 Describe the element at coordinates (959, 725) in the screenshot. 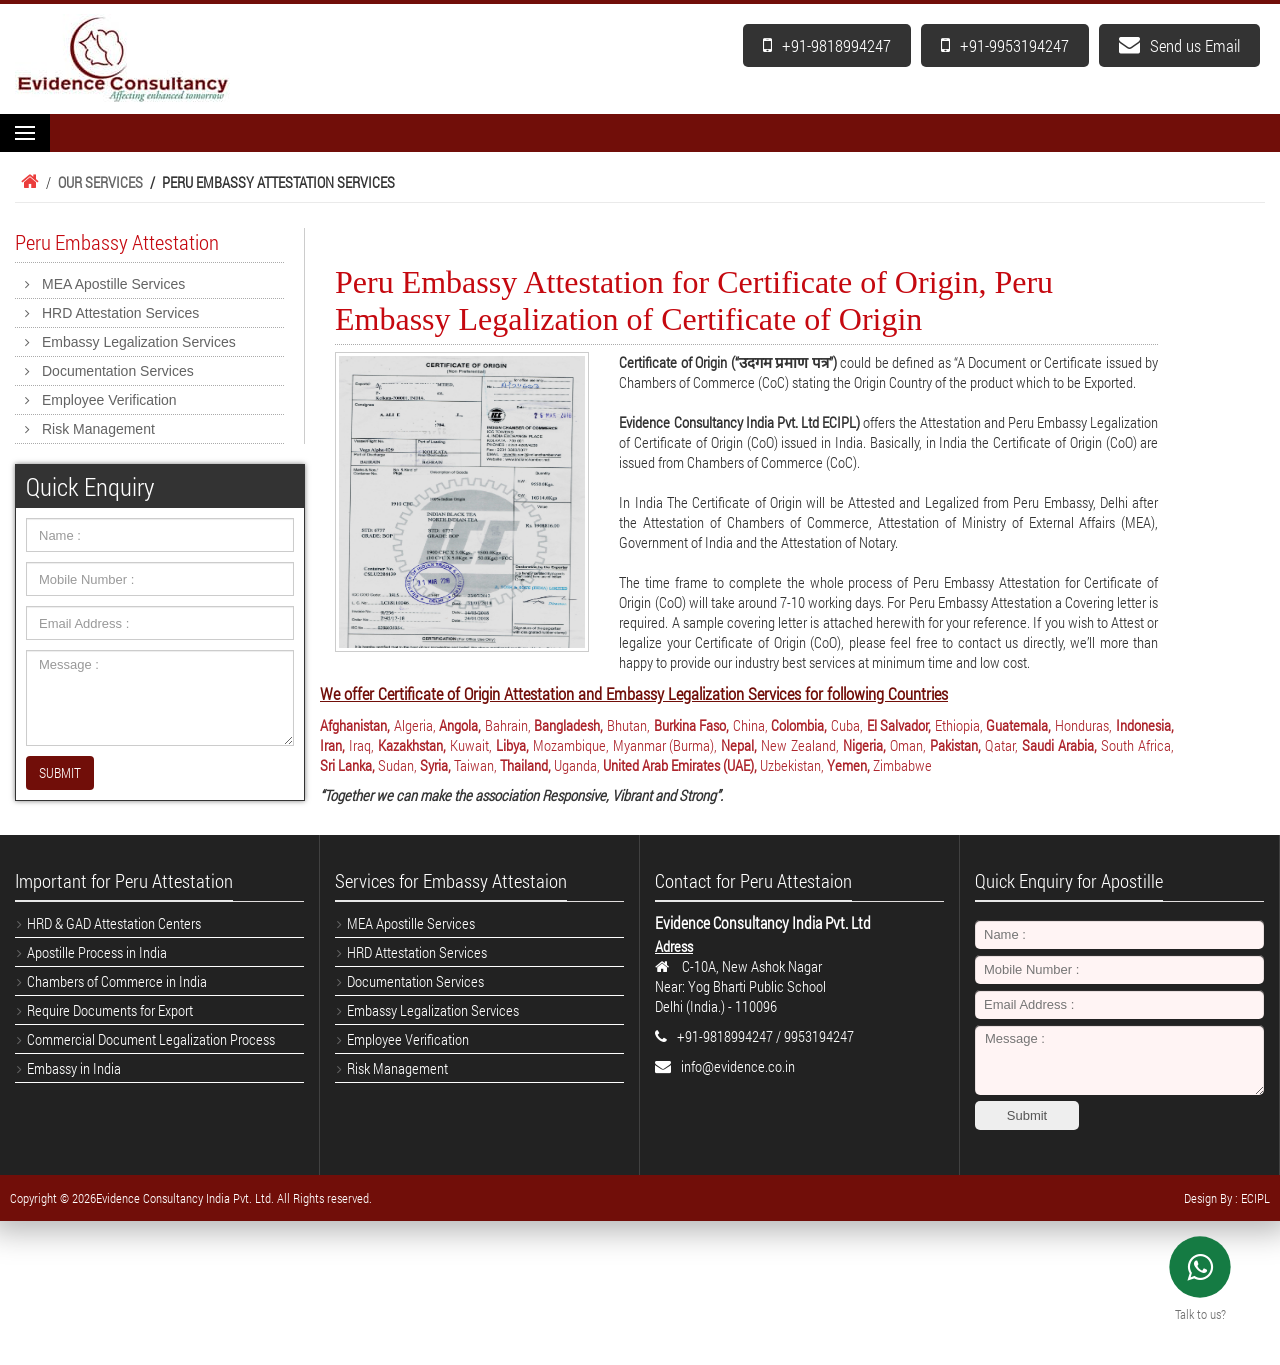

I see `Ethiopia,` at that location.